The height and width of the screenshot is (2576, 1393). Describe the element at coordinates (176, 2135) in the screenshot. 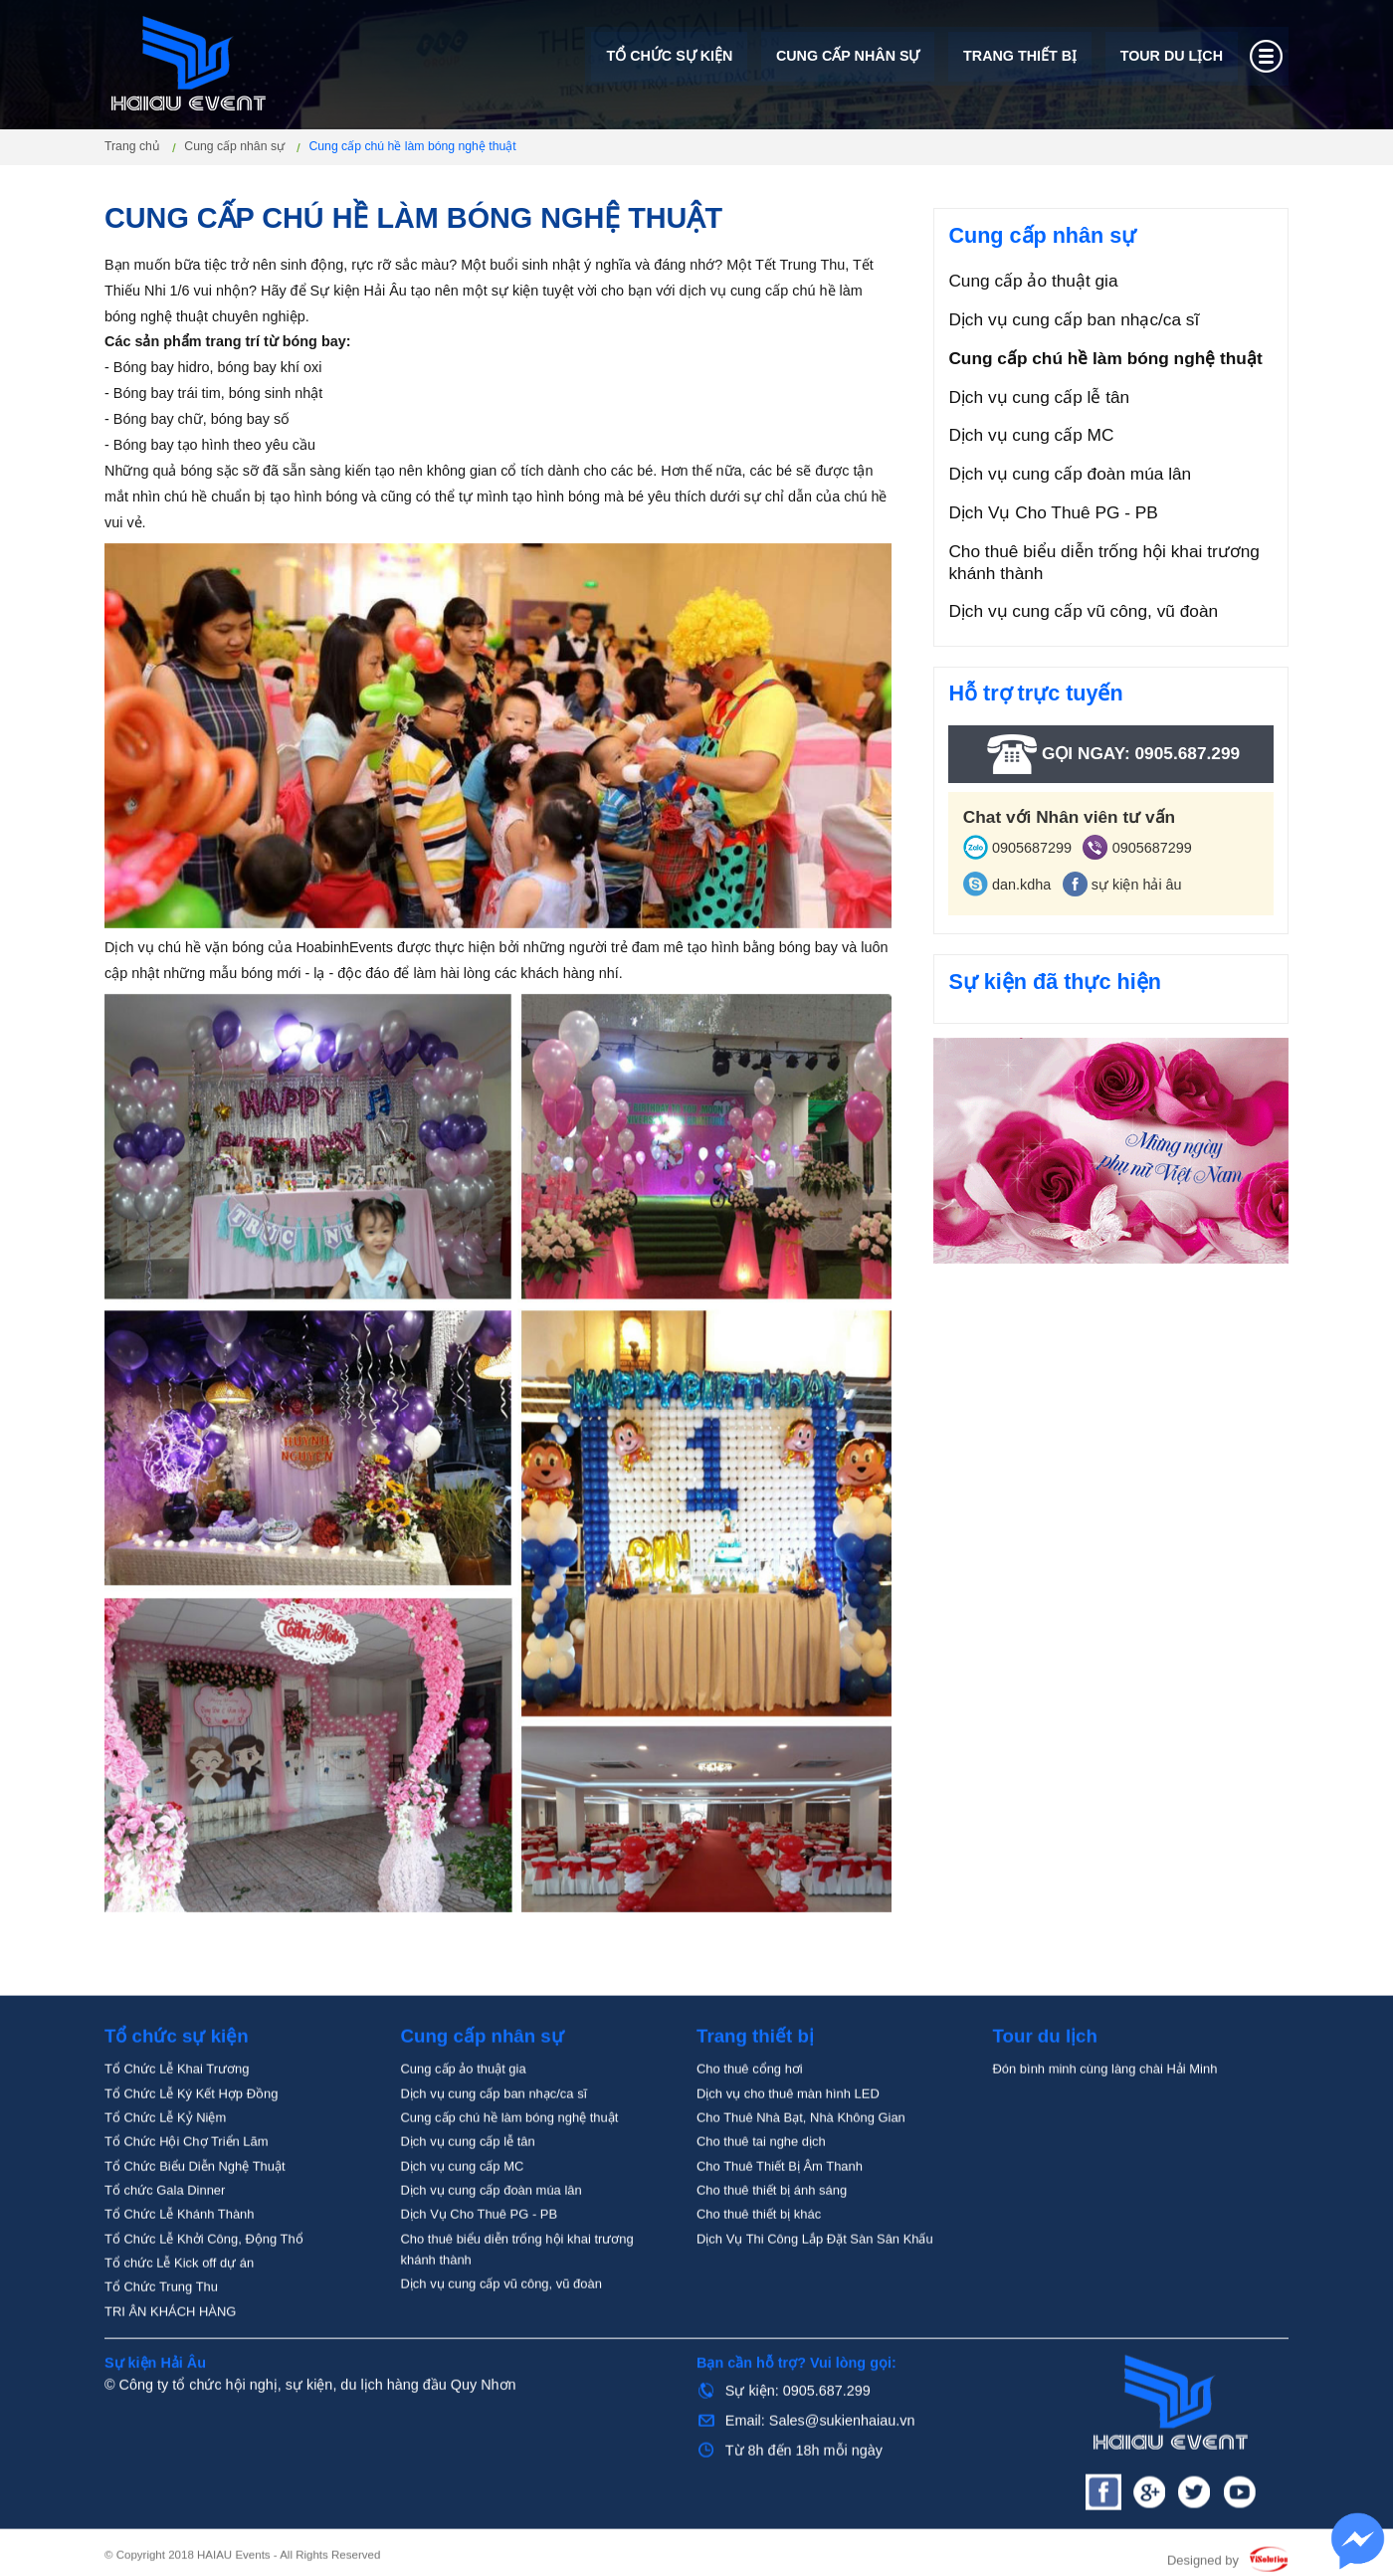

I see `Tổ Chức Lễ Khai Trương` at that location.